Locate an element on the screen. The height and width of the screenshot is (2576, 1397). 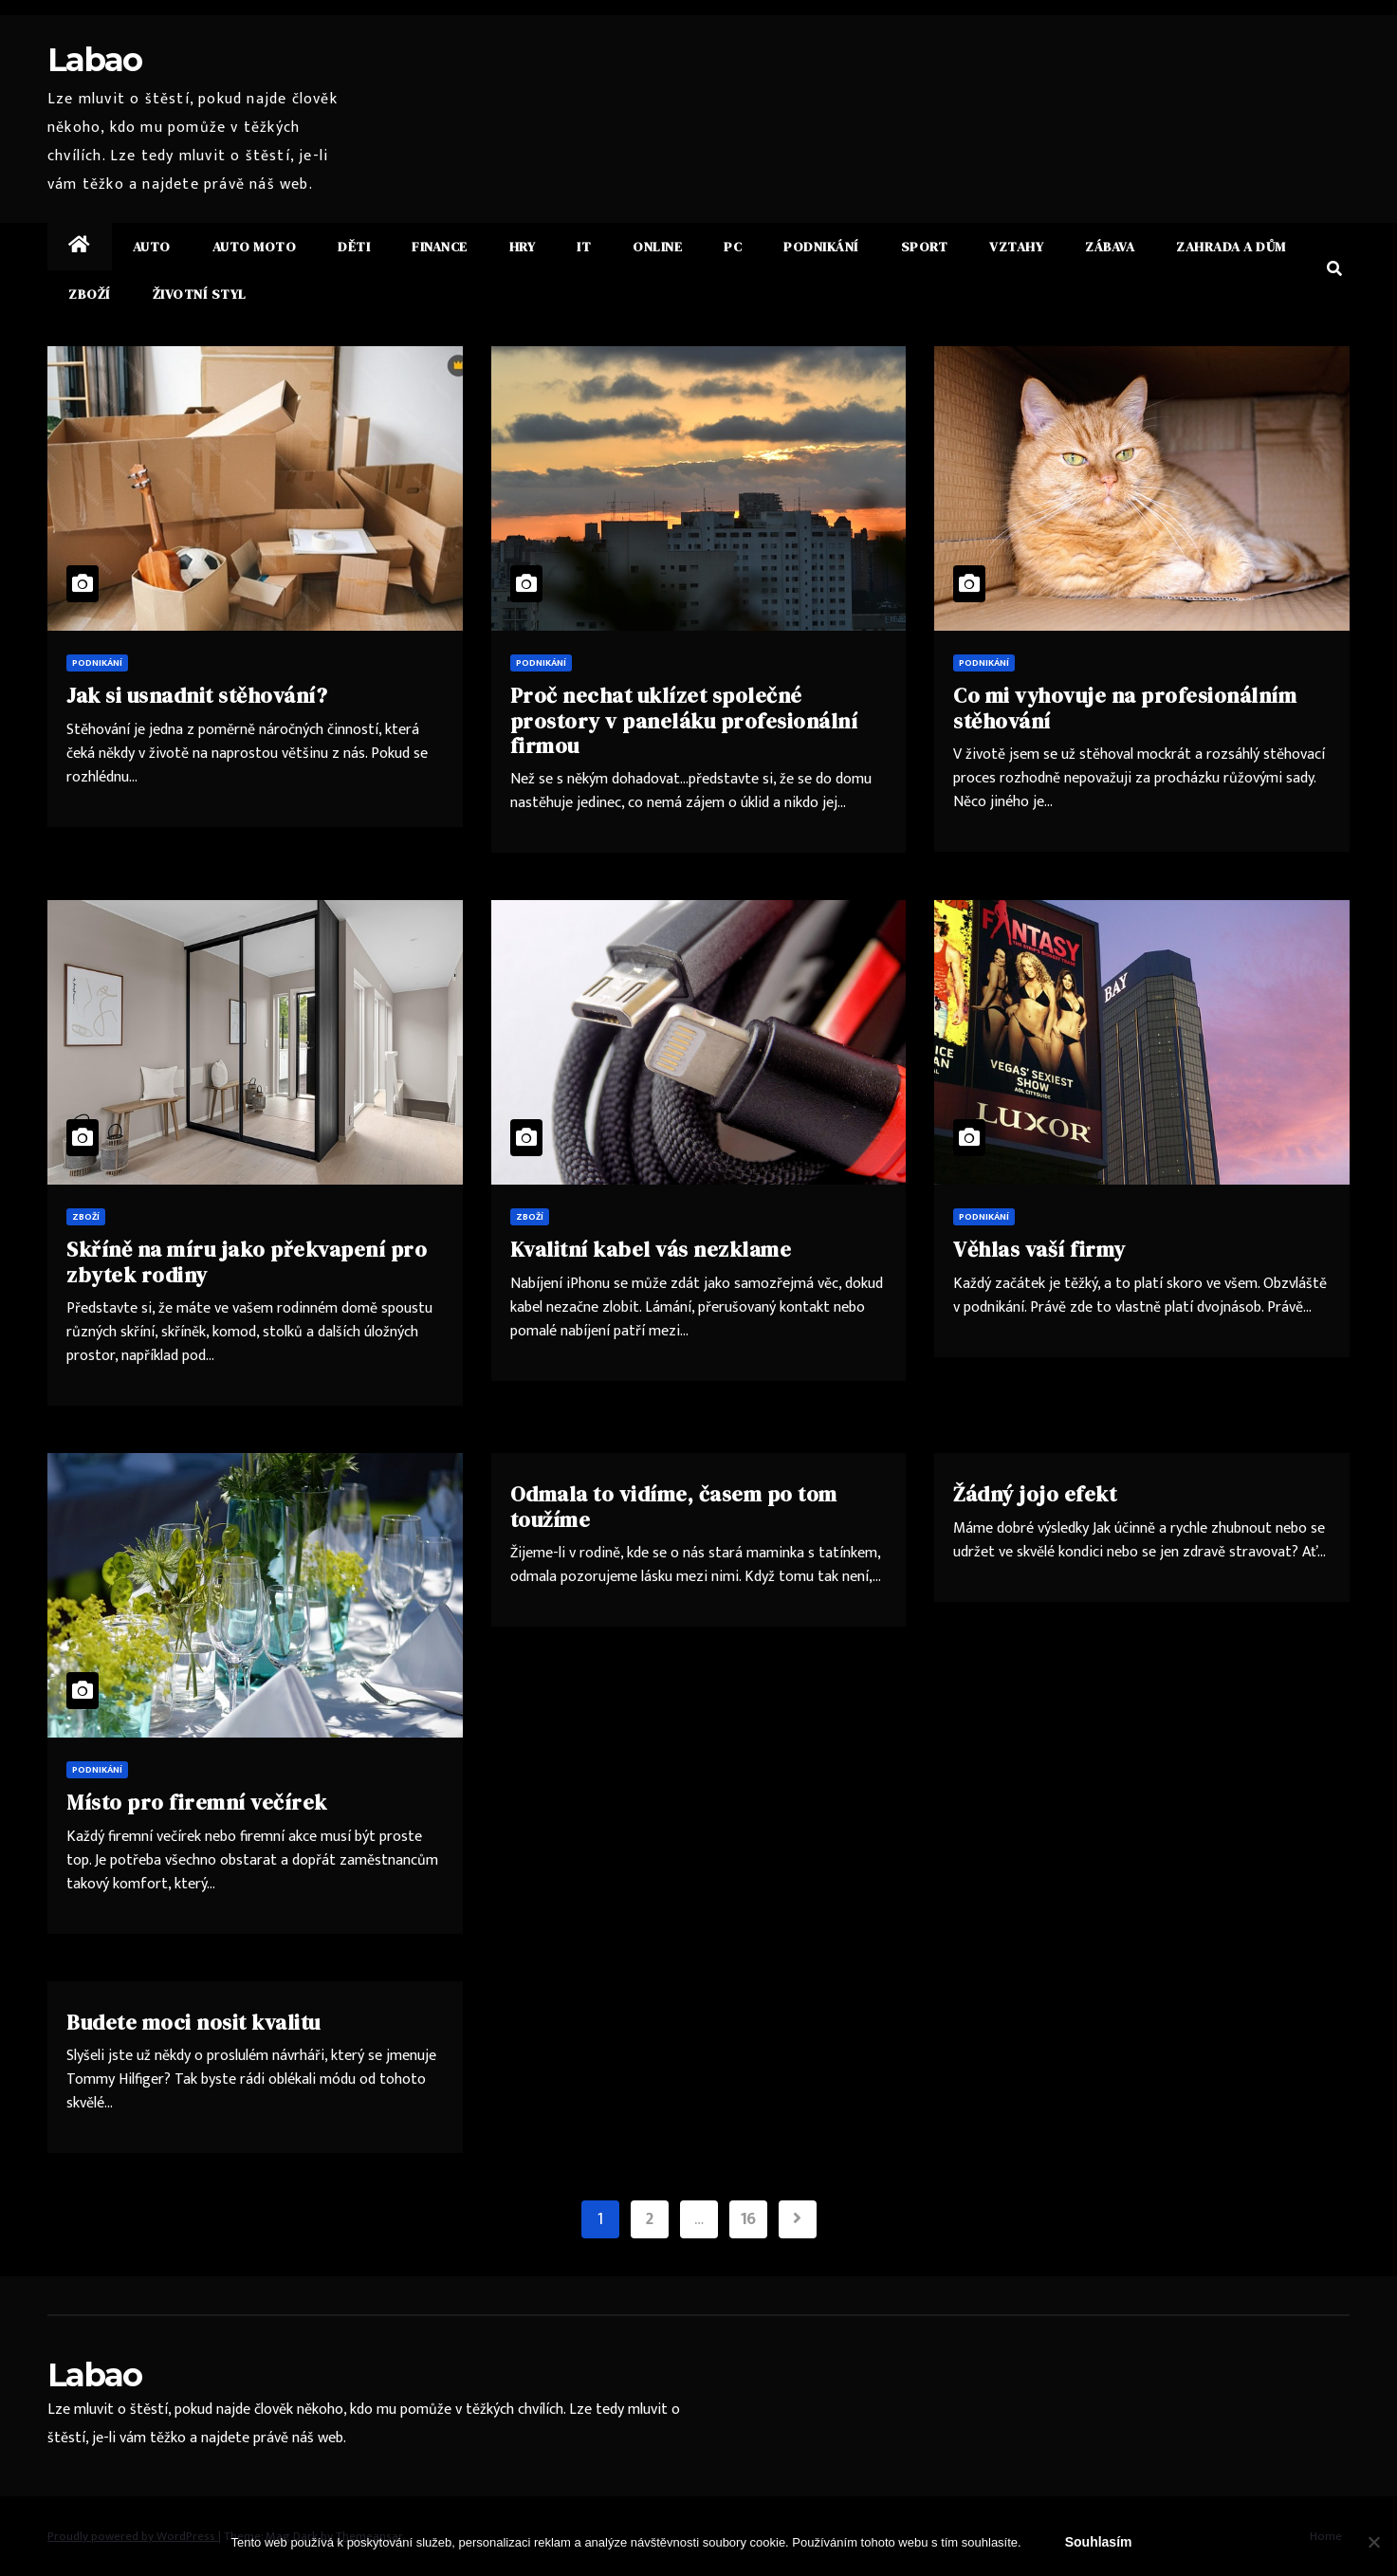
Zábava is located at coordinates (1109, 246).